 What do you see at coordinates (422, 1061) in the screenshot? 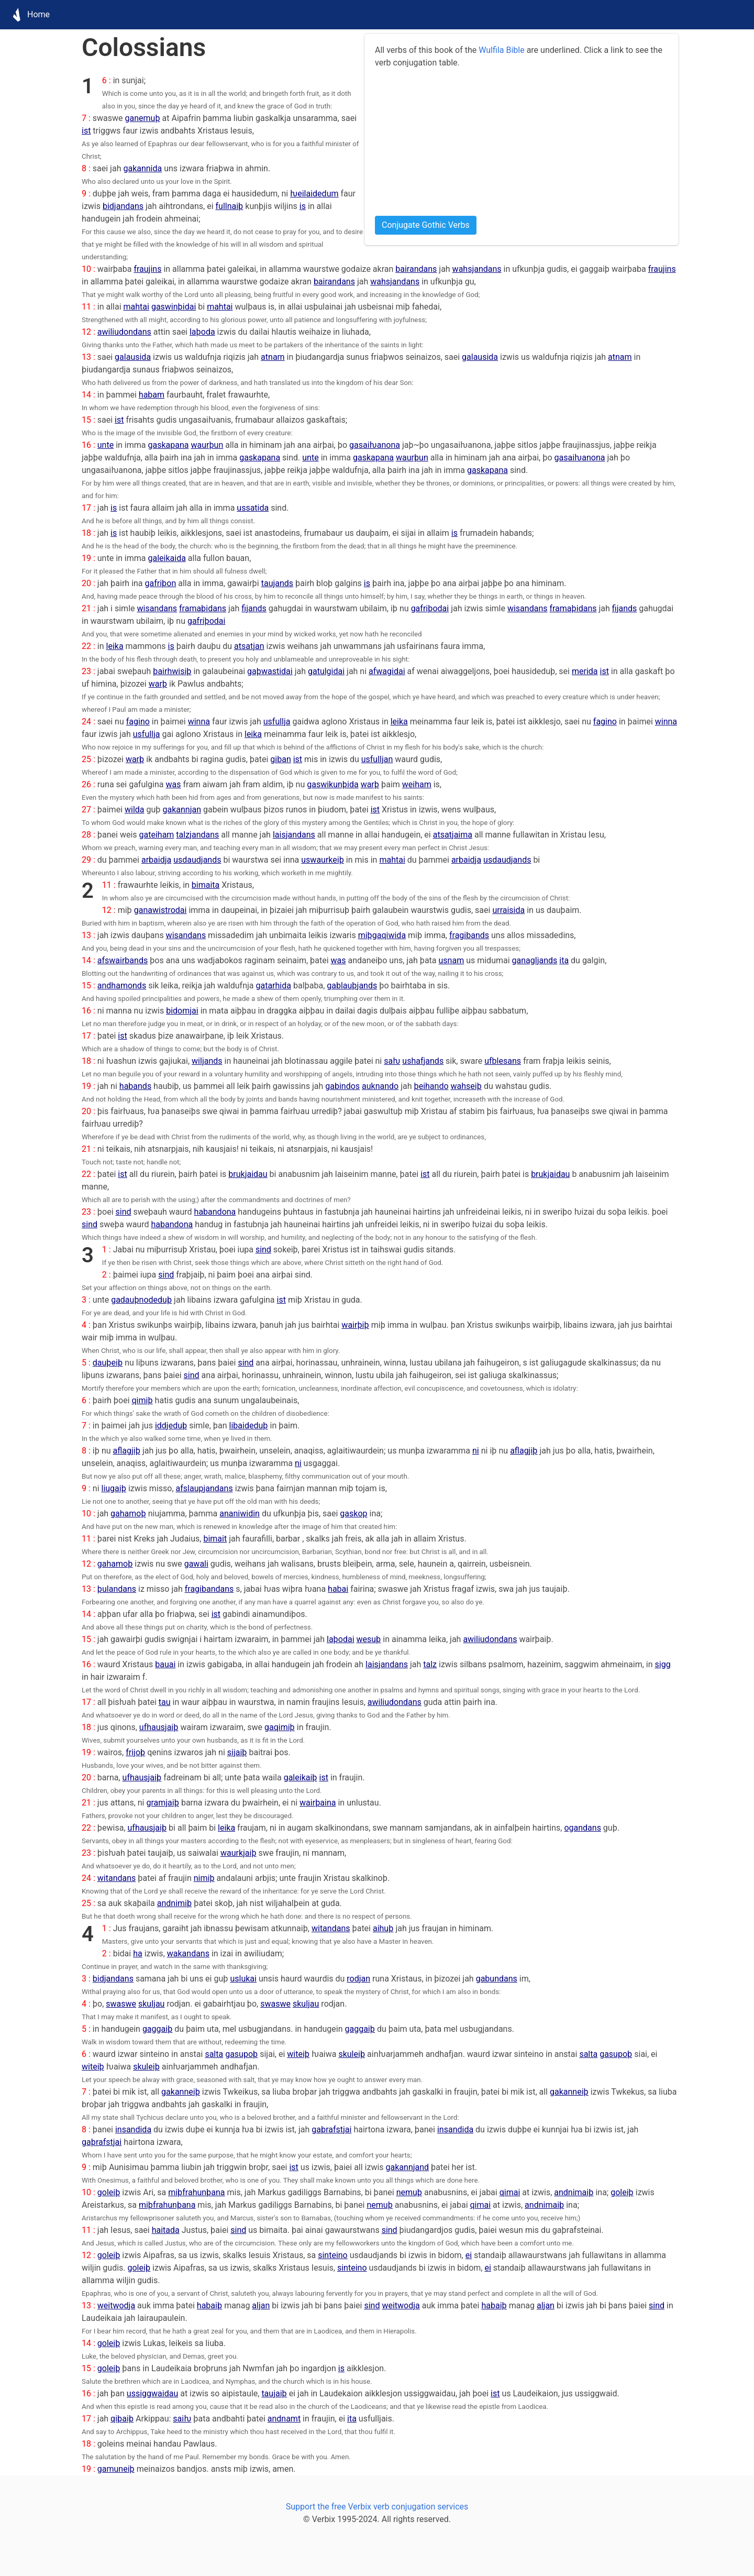
I see `ushafjands` at bounding box center [422, 1061].